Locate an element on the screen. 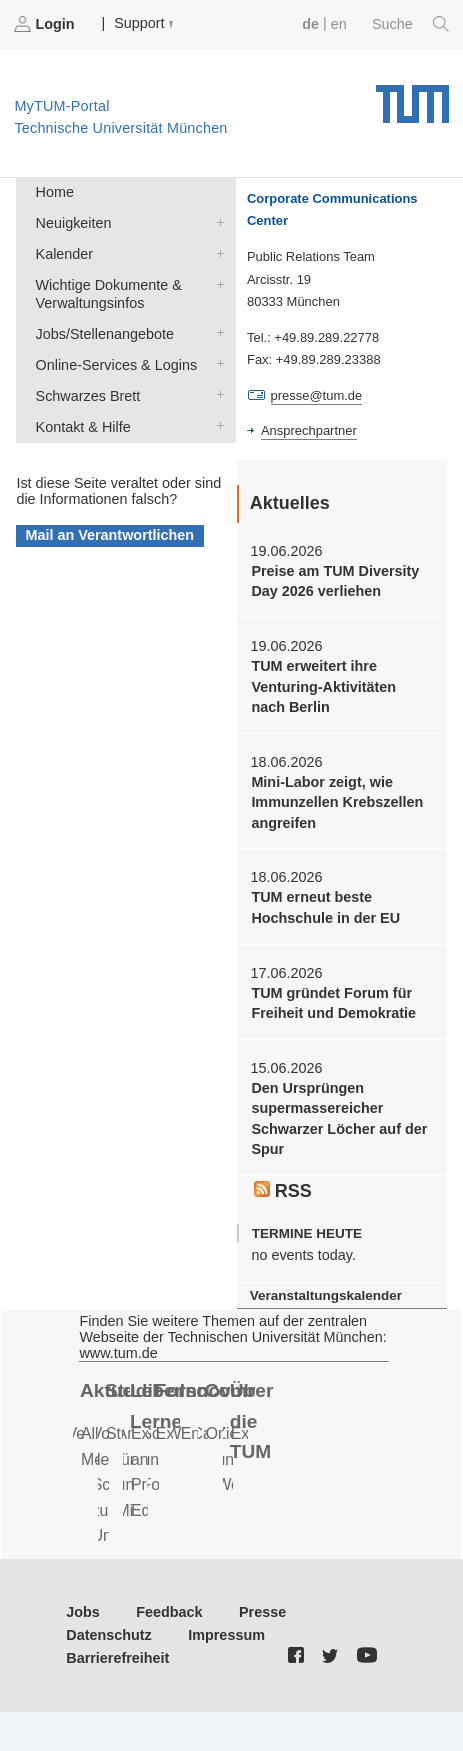 The height and width of the screenshot is (1751, 463). TUM gründet Forum für Freiheit und Demokratie is located at coordinates (333, 1003).